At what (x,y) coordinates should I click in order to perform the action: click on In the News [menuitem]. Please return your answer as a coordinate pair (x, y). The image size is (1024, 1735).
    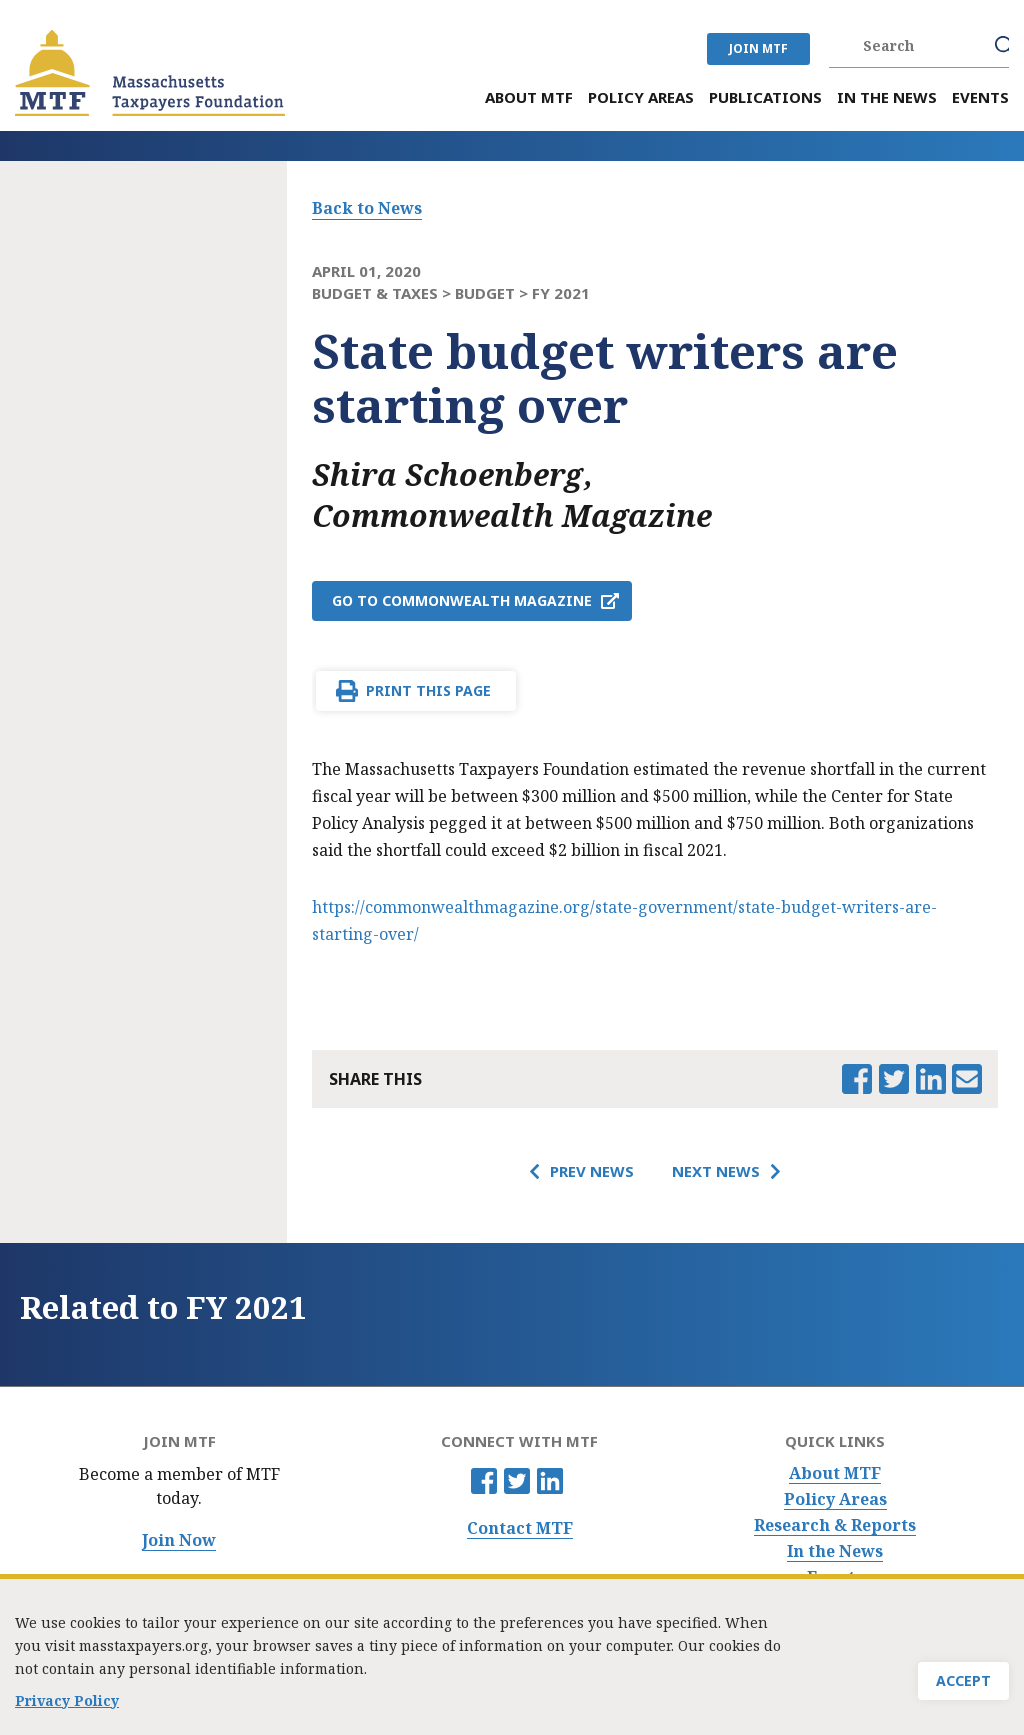
    Looking at the image, I should click on (887, 97).